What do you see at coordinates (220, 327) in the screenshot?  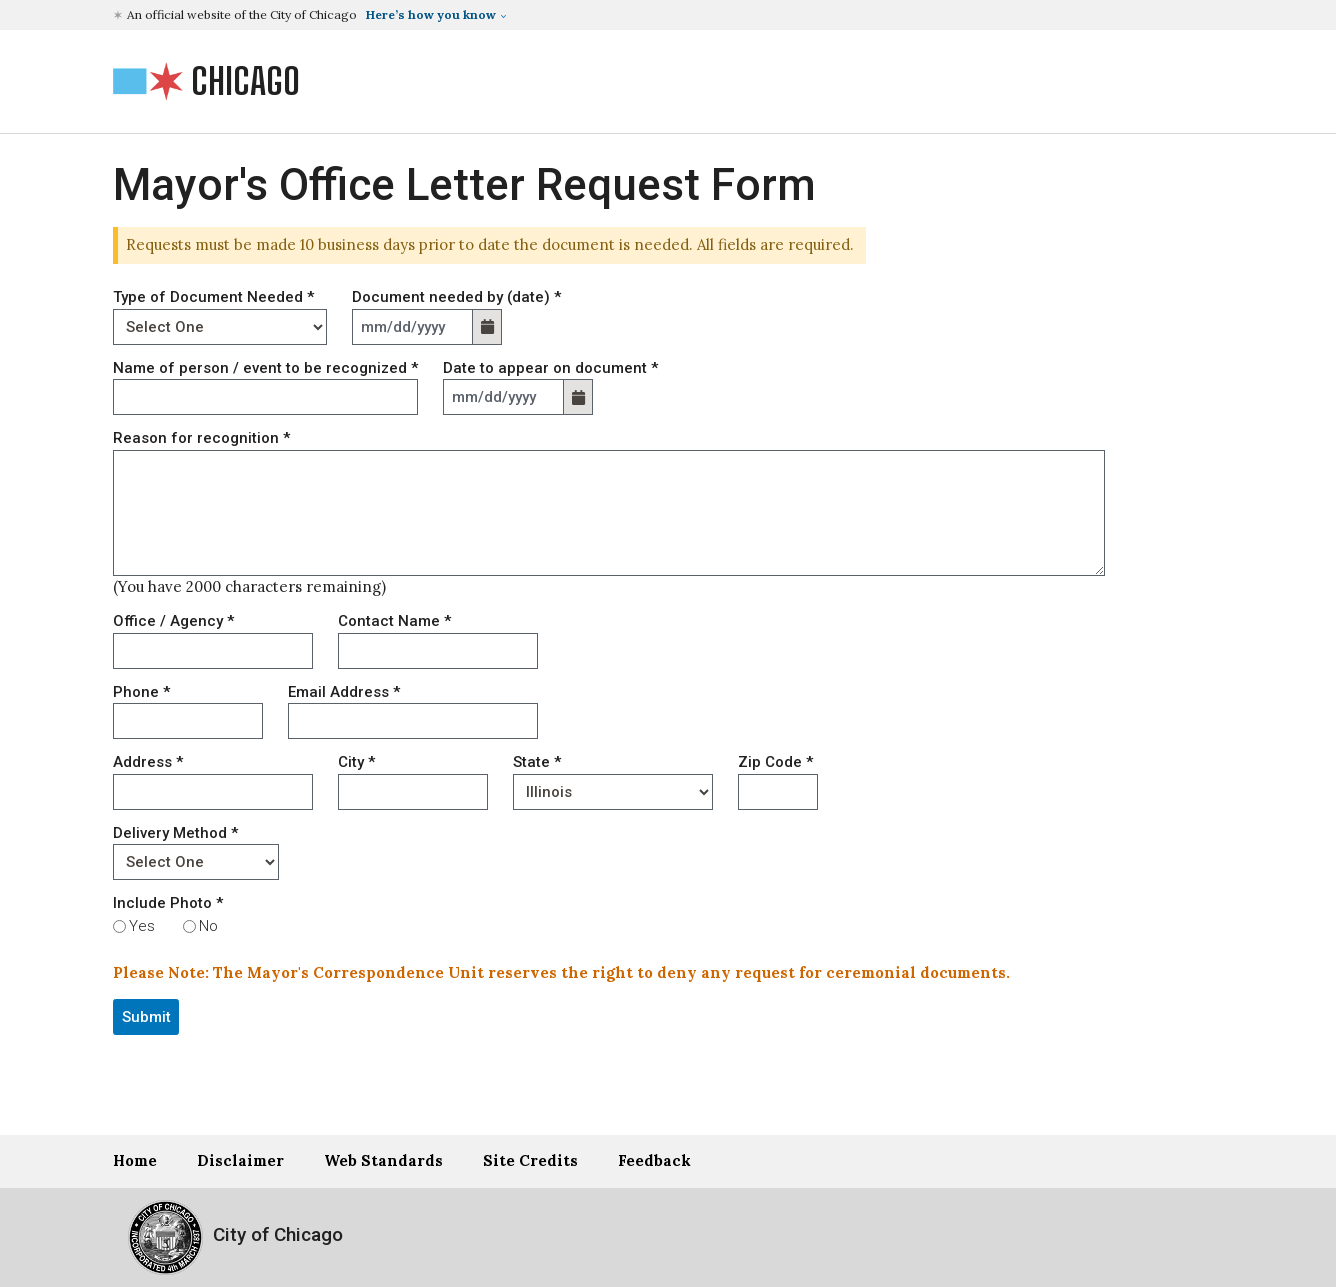 I see `[TYPE_DOCUMENT]` at bounding box center [220, 327].